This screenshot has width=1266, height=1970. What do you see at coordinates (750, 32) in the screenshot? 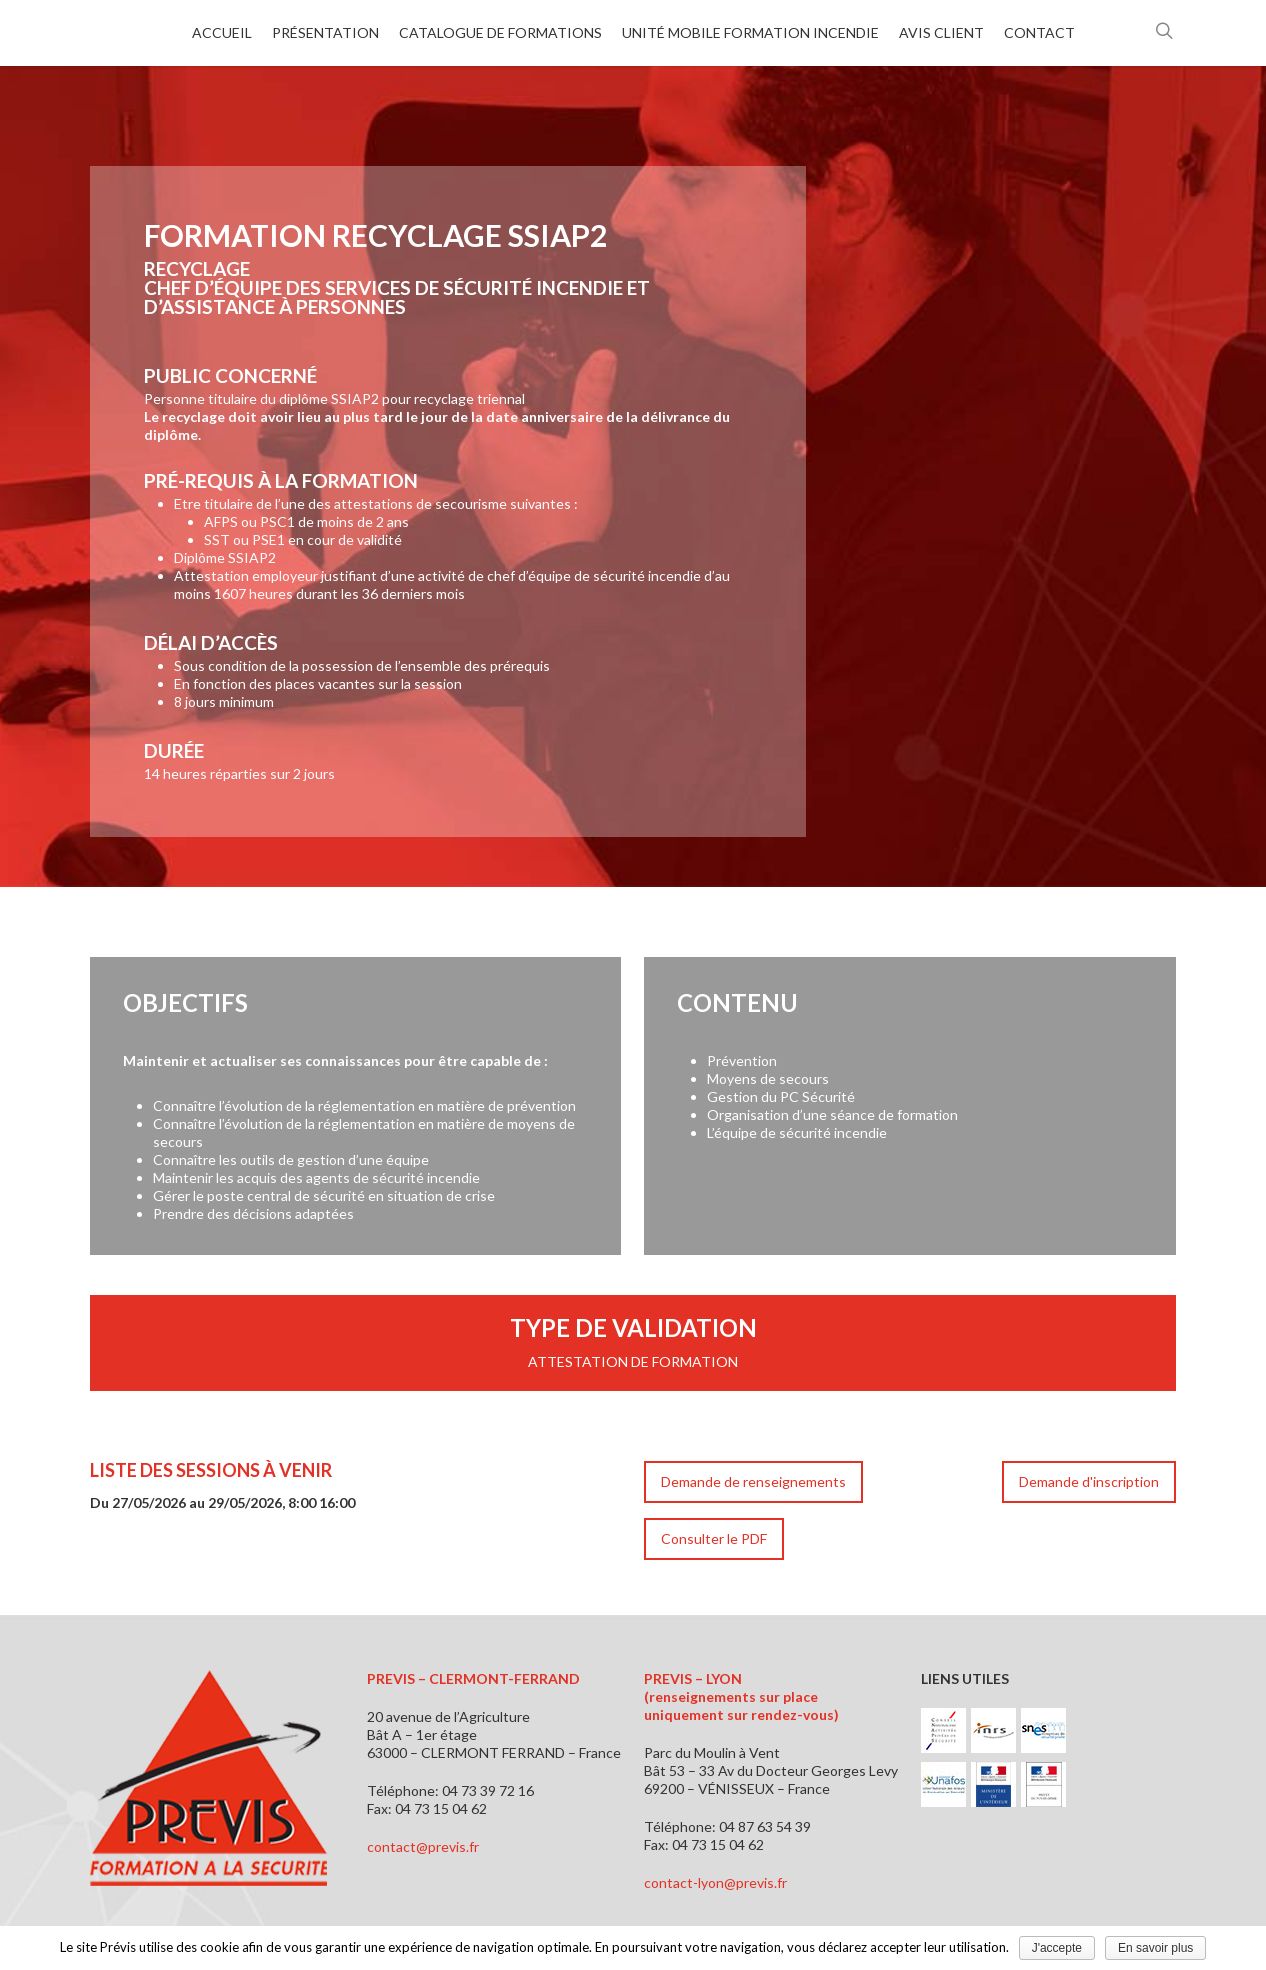
I see `Unité mobile formation incendie` at bounding box center [750, 32].